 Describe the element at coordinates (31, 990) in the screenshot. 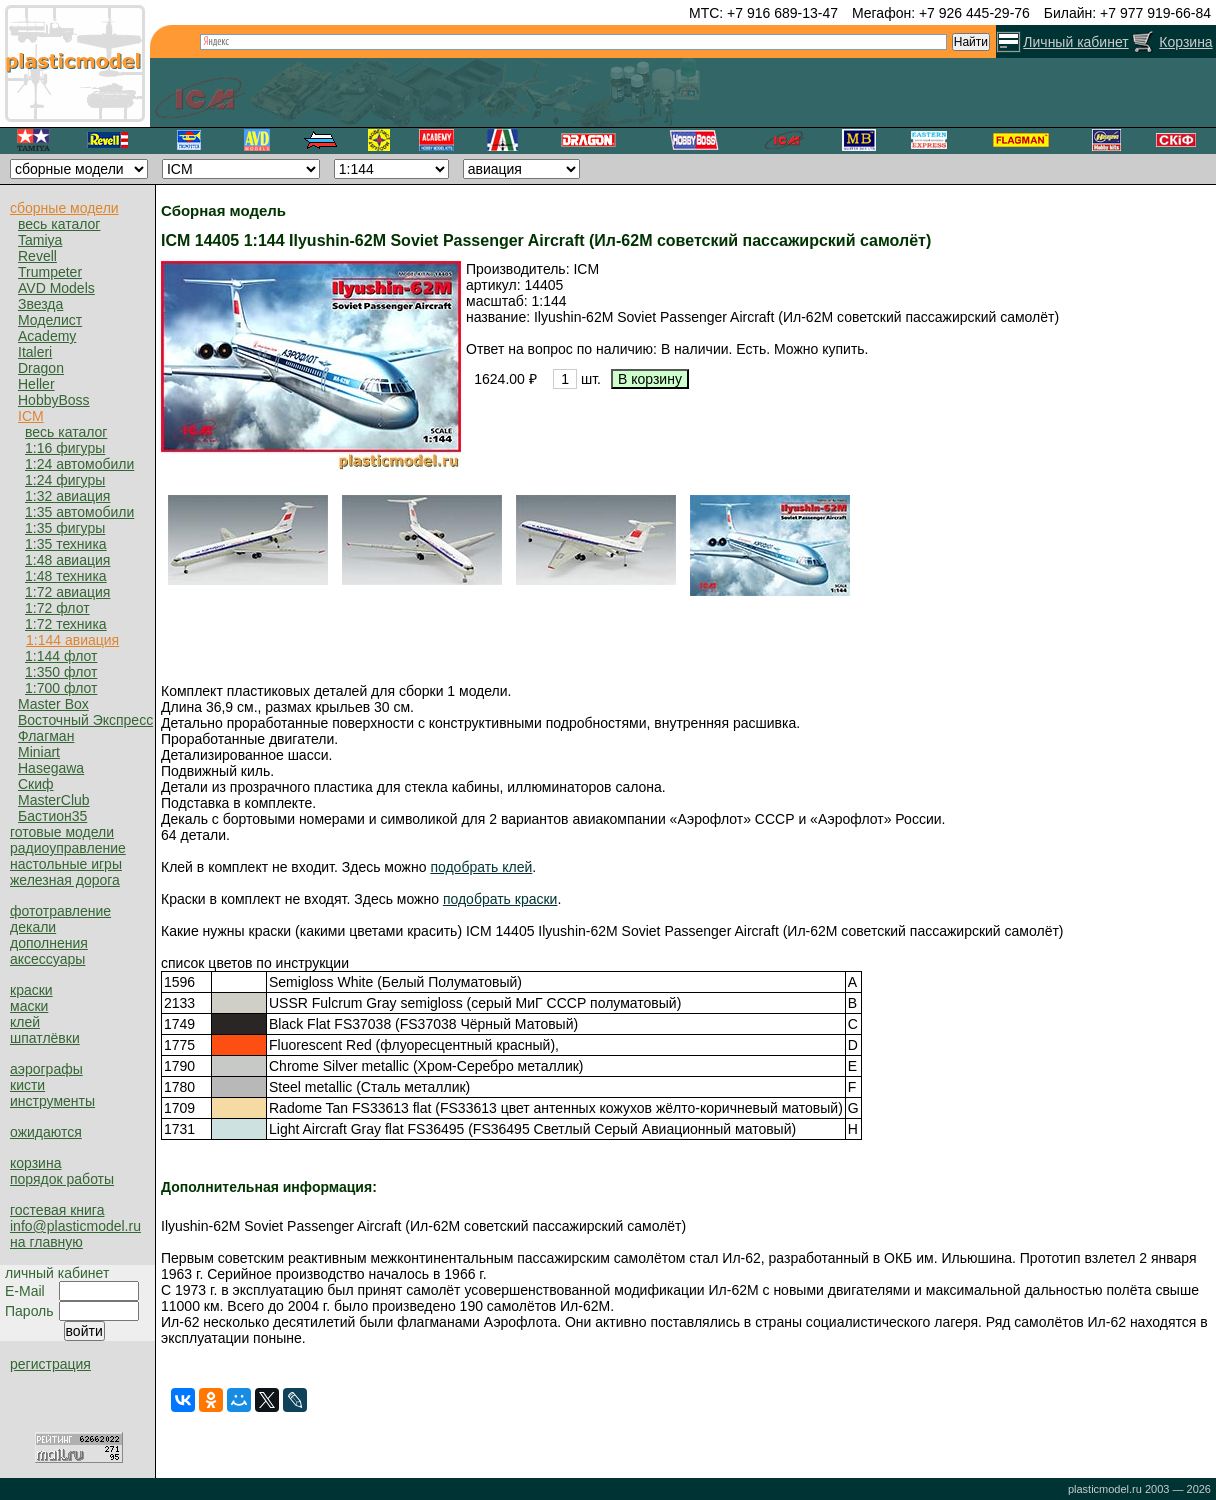

I see `краски` at that location.